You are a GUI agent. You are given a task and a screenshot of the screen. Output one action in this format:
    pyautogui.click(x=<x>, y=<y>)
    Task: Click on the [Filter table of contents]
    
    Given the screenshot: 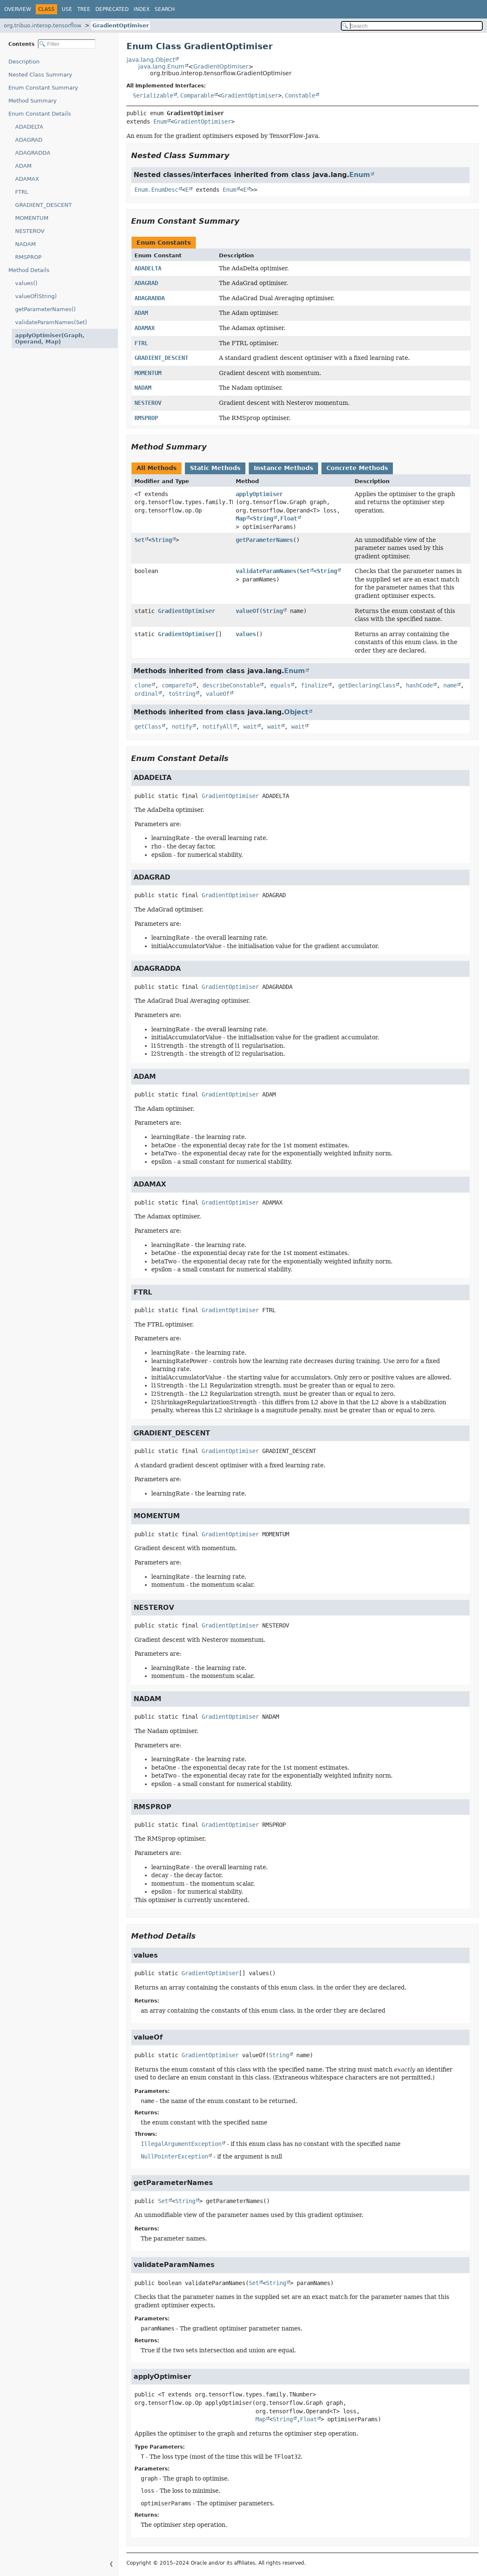 What is the action you would take?
    pyautogui.click(x=67, y=44)
    